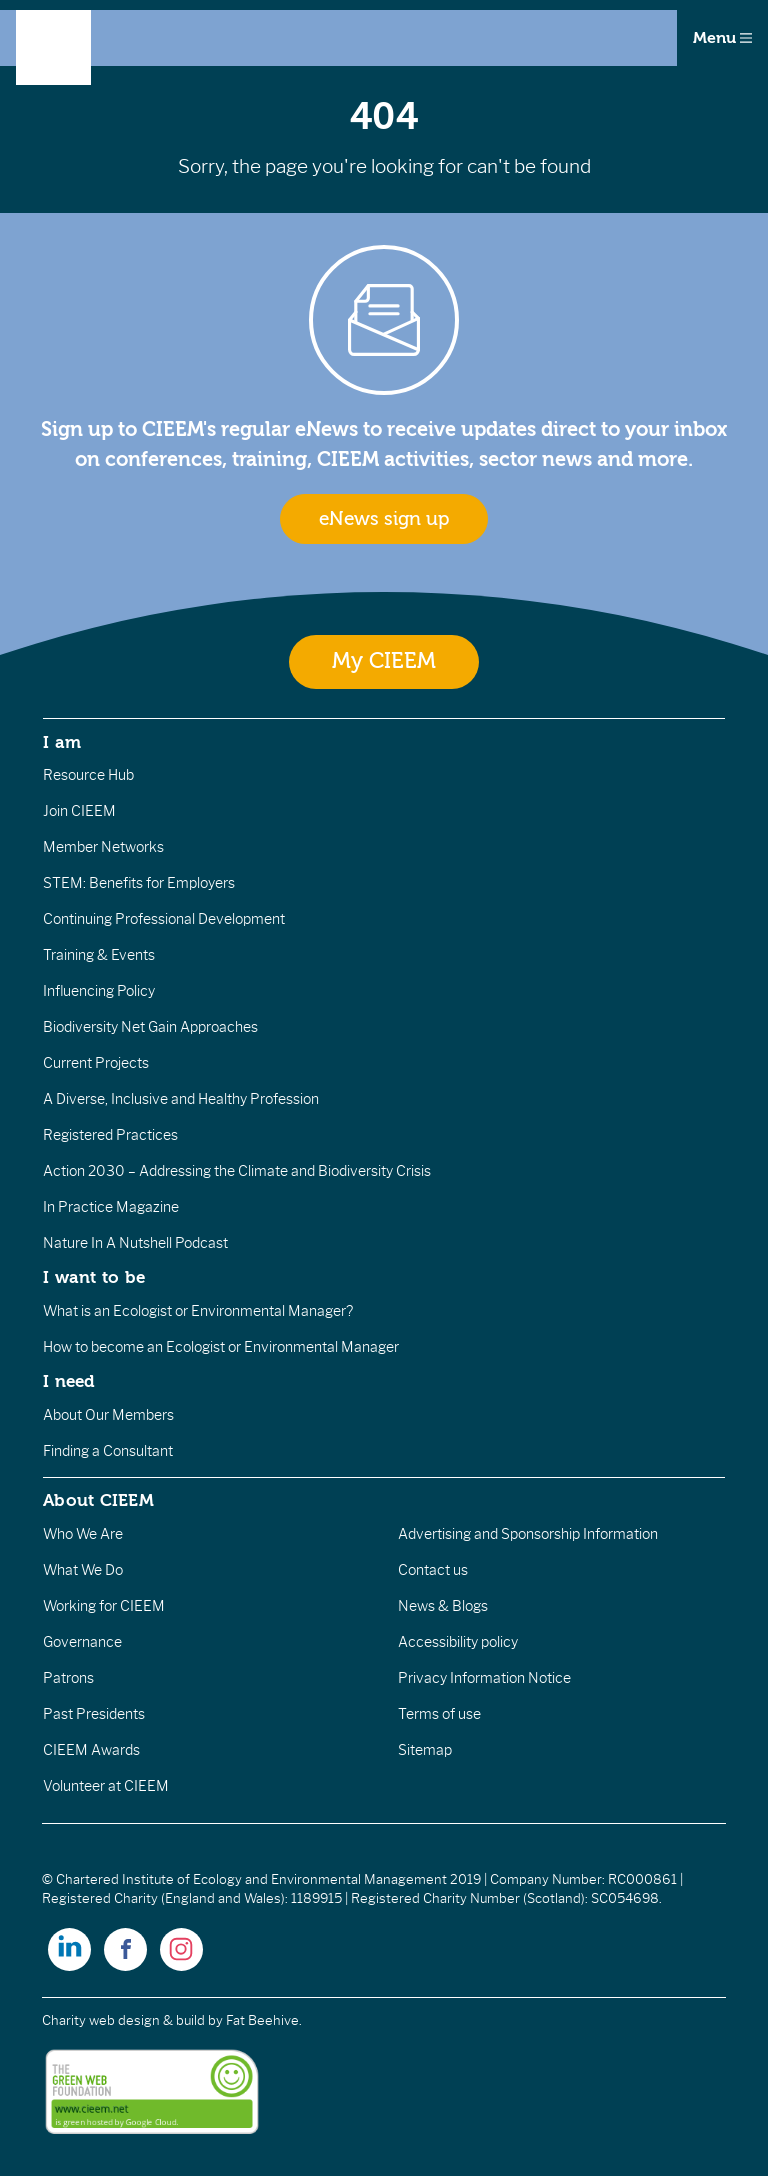 This screenshot has height=2176, width=768. Describe the element at coordinates (108, 1451) in the screenshot. I see `Finding a Consultant` at that location.